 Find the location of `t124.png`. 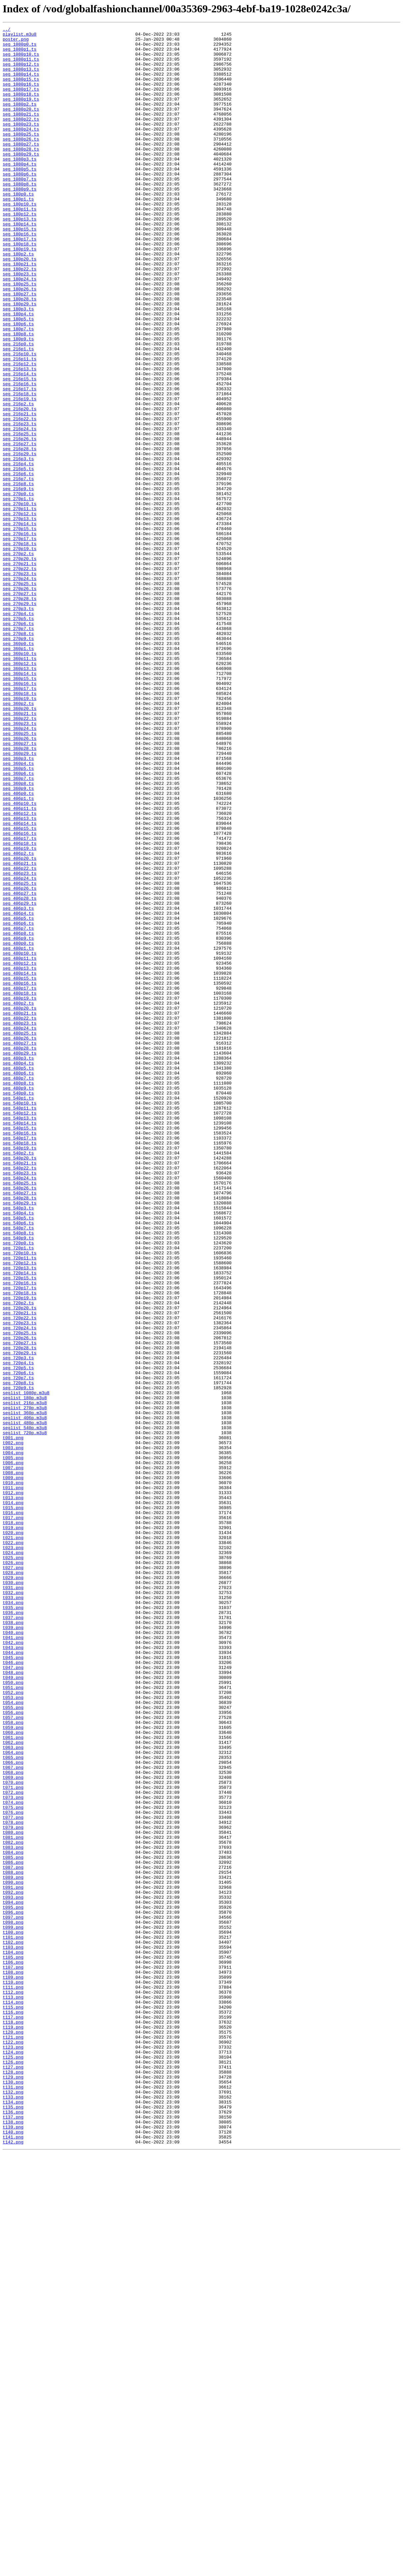

t124.png is located at coordinates (13, 2457).